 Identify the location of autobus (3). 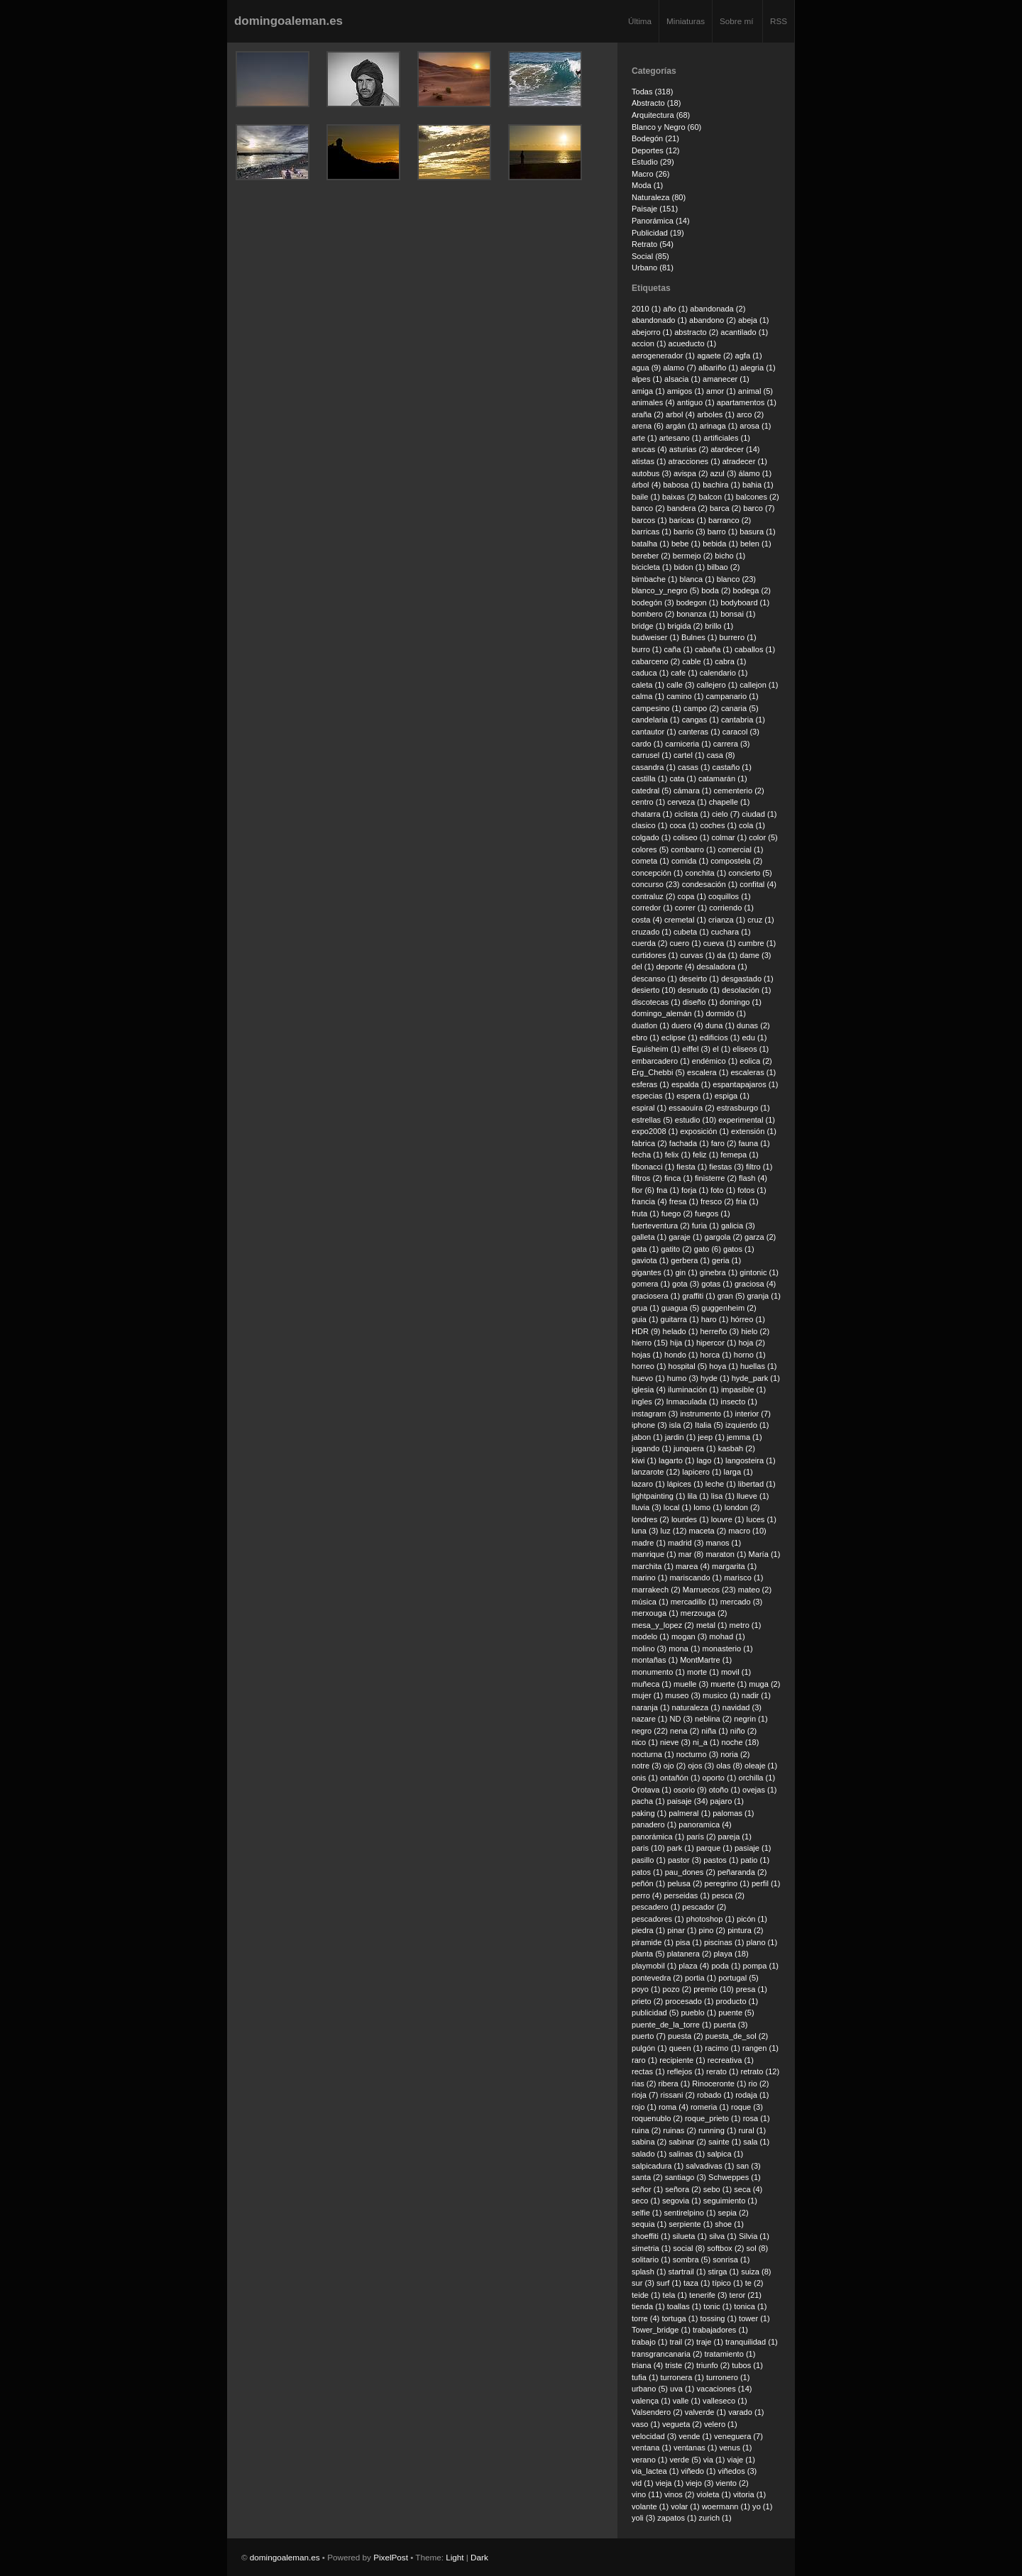
(651, 473).